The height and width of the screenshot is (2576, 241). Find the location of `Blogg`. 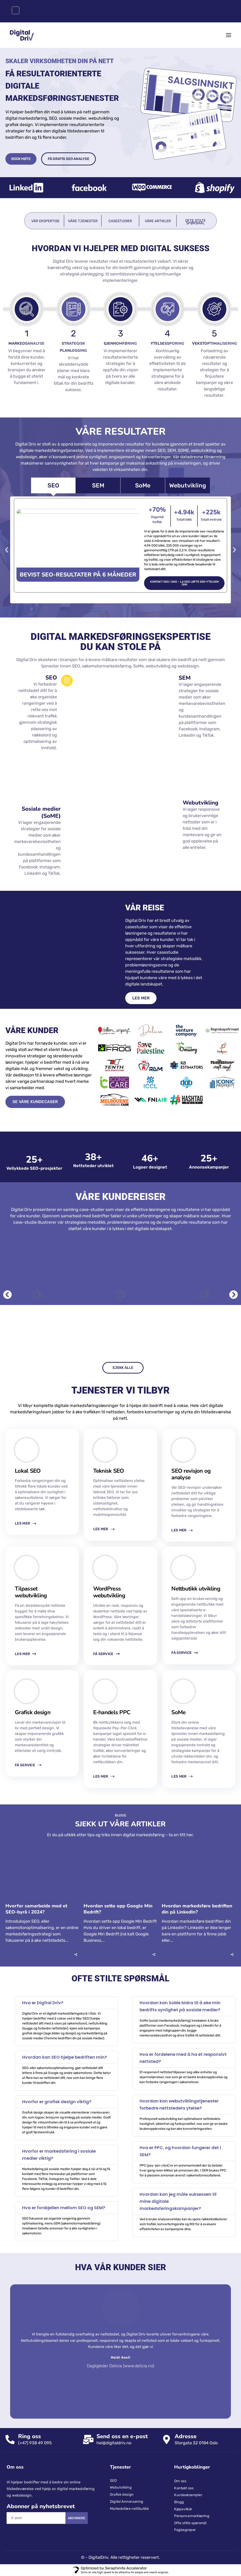

Blogg is located at coordinates (179, 2502).